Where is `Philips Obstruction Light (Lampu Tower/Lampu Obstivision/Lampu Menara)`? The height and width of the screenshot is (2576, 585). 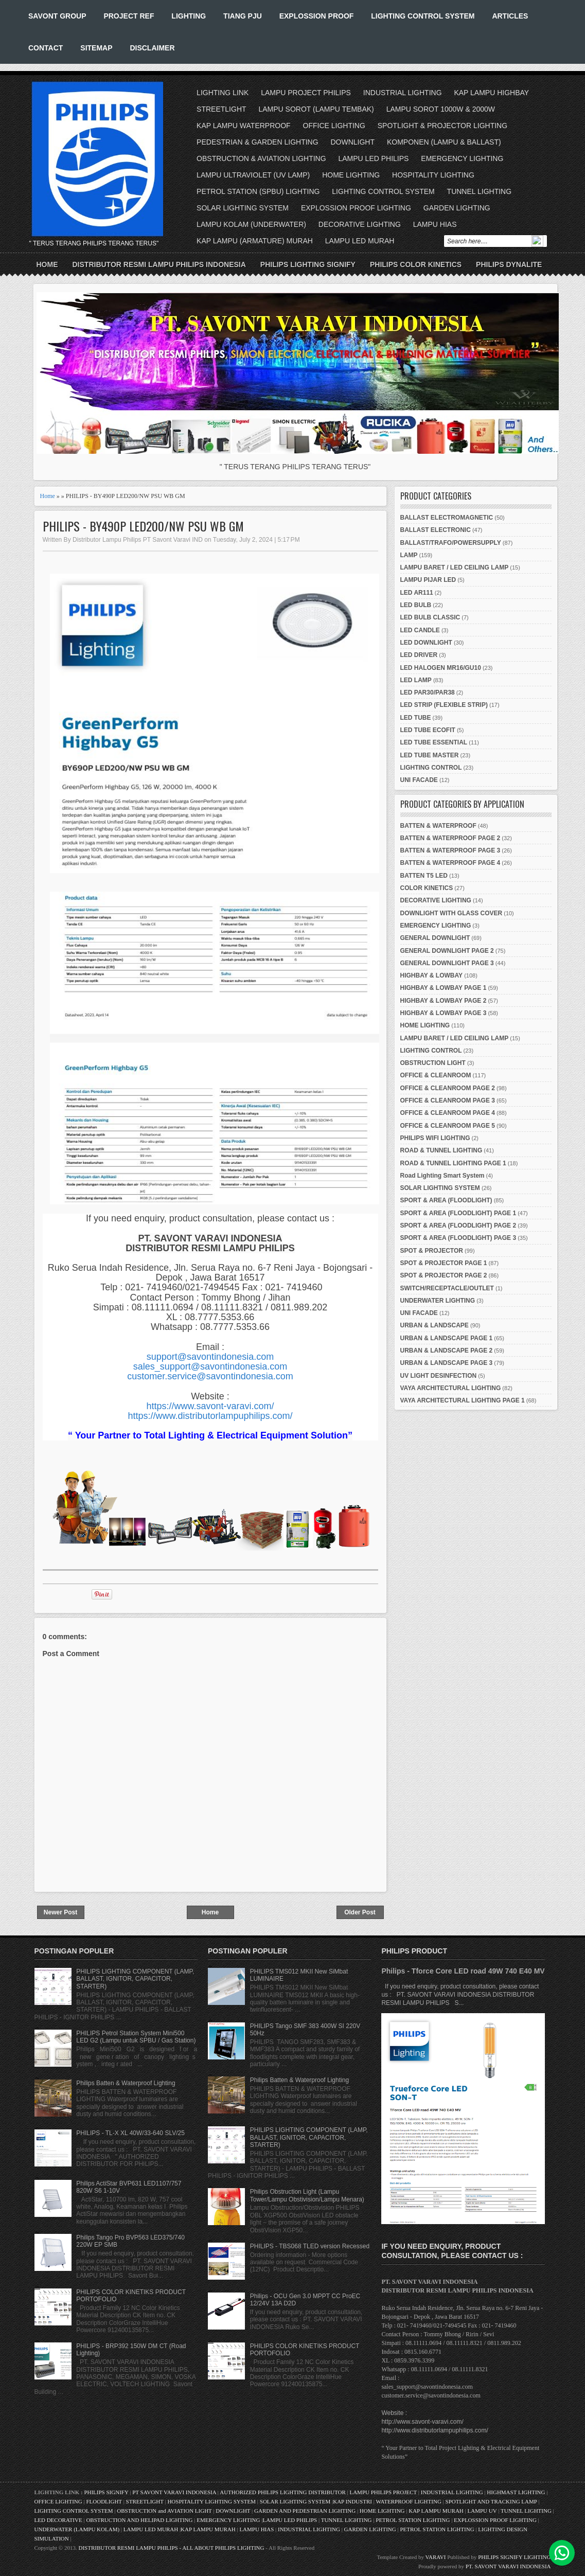 Philips Obstruction Light (Lampu Tower/Lampu Obstivision/Lampu Menara) is located at coordinates (307, 2195).